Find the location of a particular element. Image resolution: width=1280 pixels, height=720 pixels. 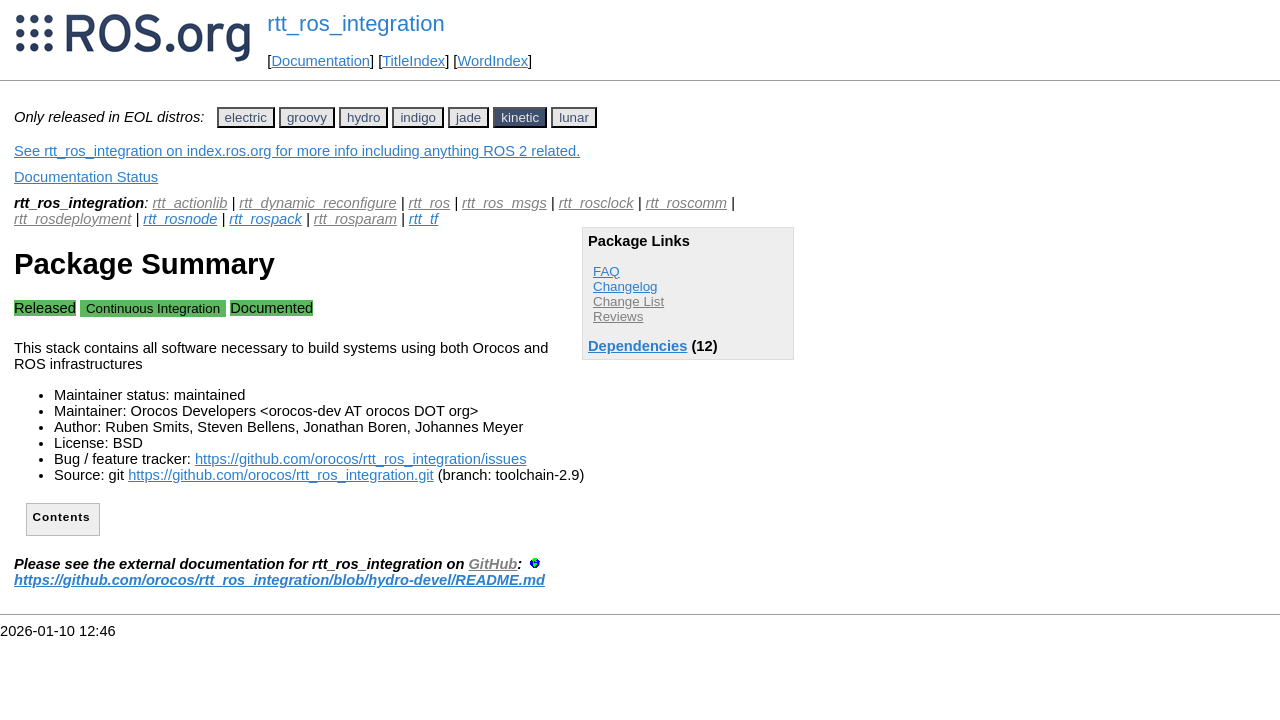

rtt_roscomm is located at coordinates (686, 203).